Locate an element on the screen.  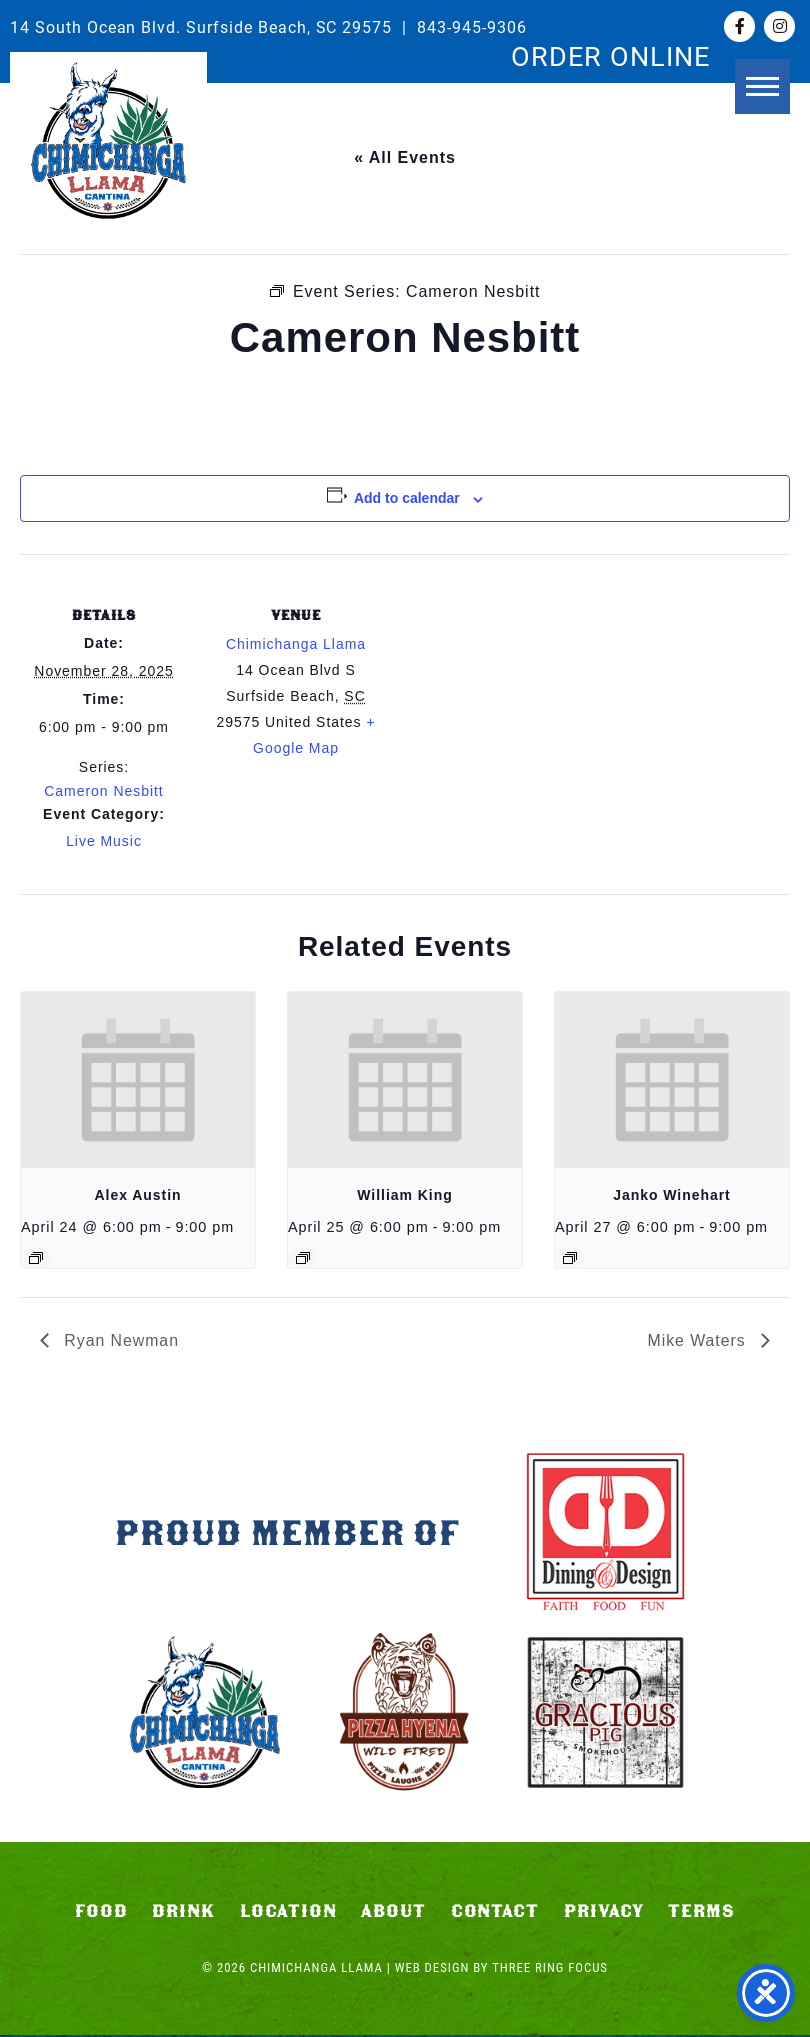
Terms is located at coordinates (701, 1913).